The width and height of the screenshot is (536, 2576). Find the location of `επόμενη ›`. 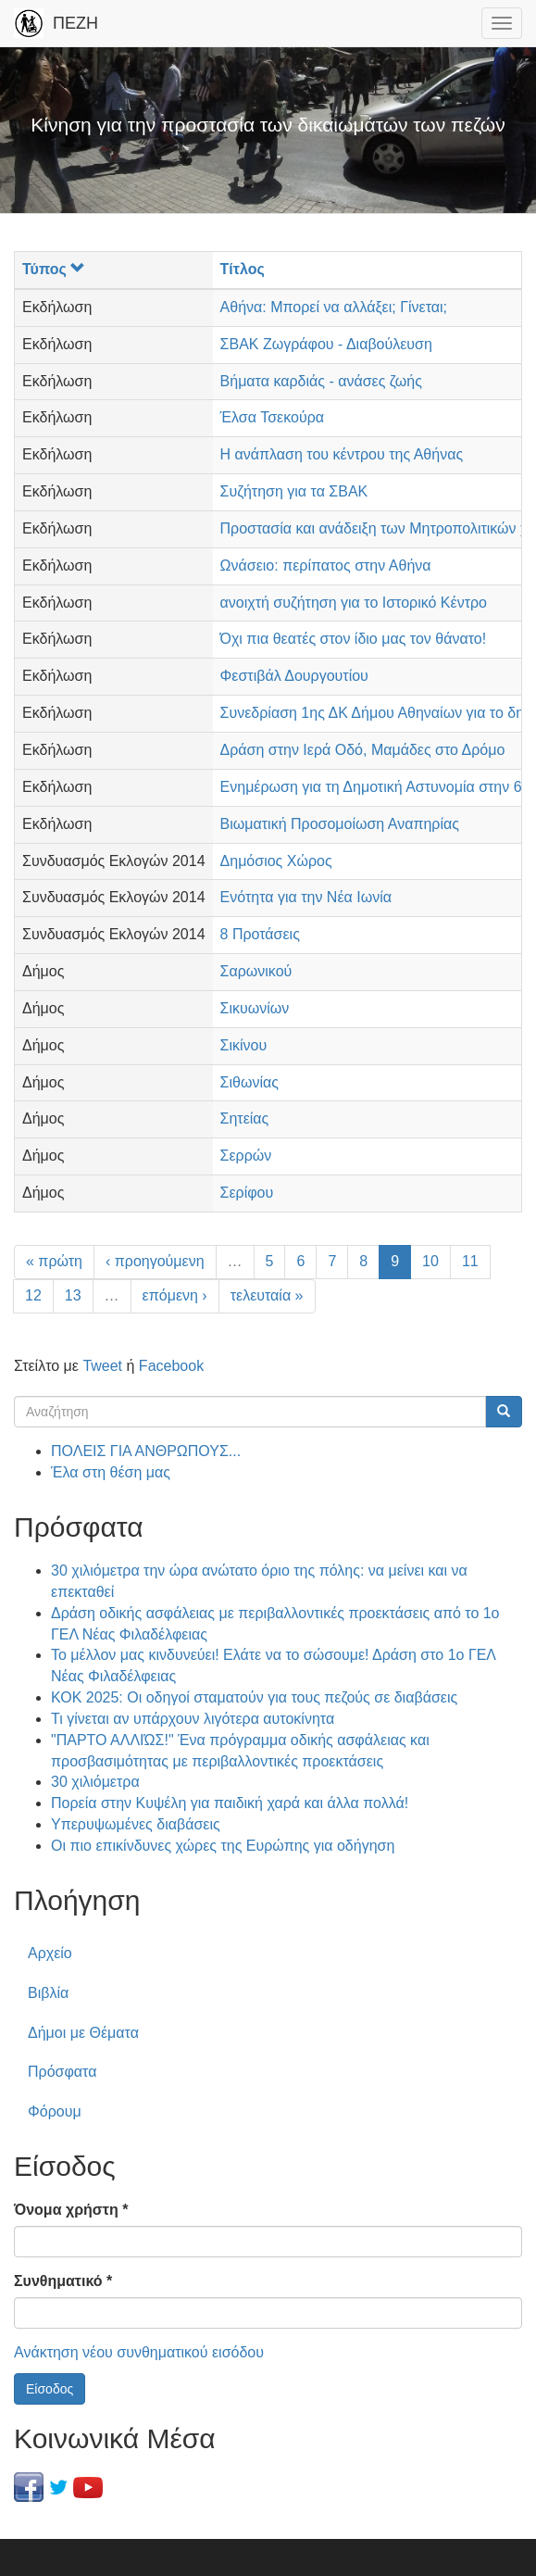

επόμενη › is located at coordinates (175, 1295).